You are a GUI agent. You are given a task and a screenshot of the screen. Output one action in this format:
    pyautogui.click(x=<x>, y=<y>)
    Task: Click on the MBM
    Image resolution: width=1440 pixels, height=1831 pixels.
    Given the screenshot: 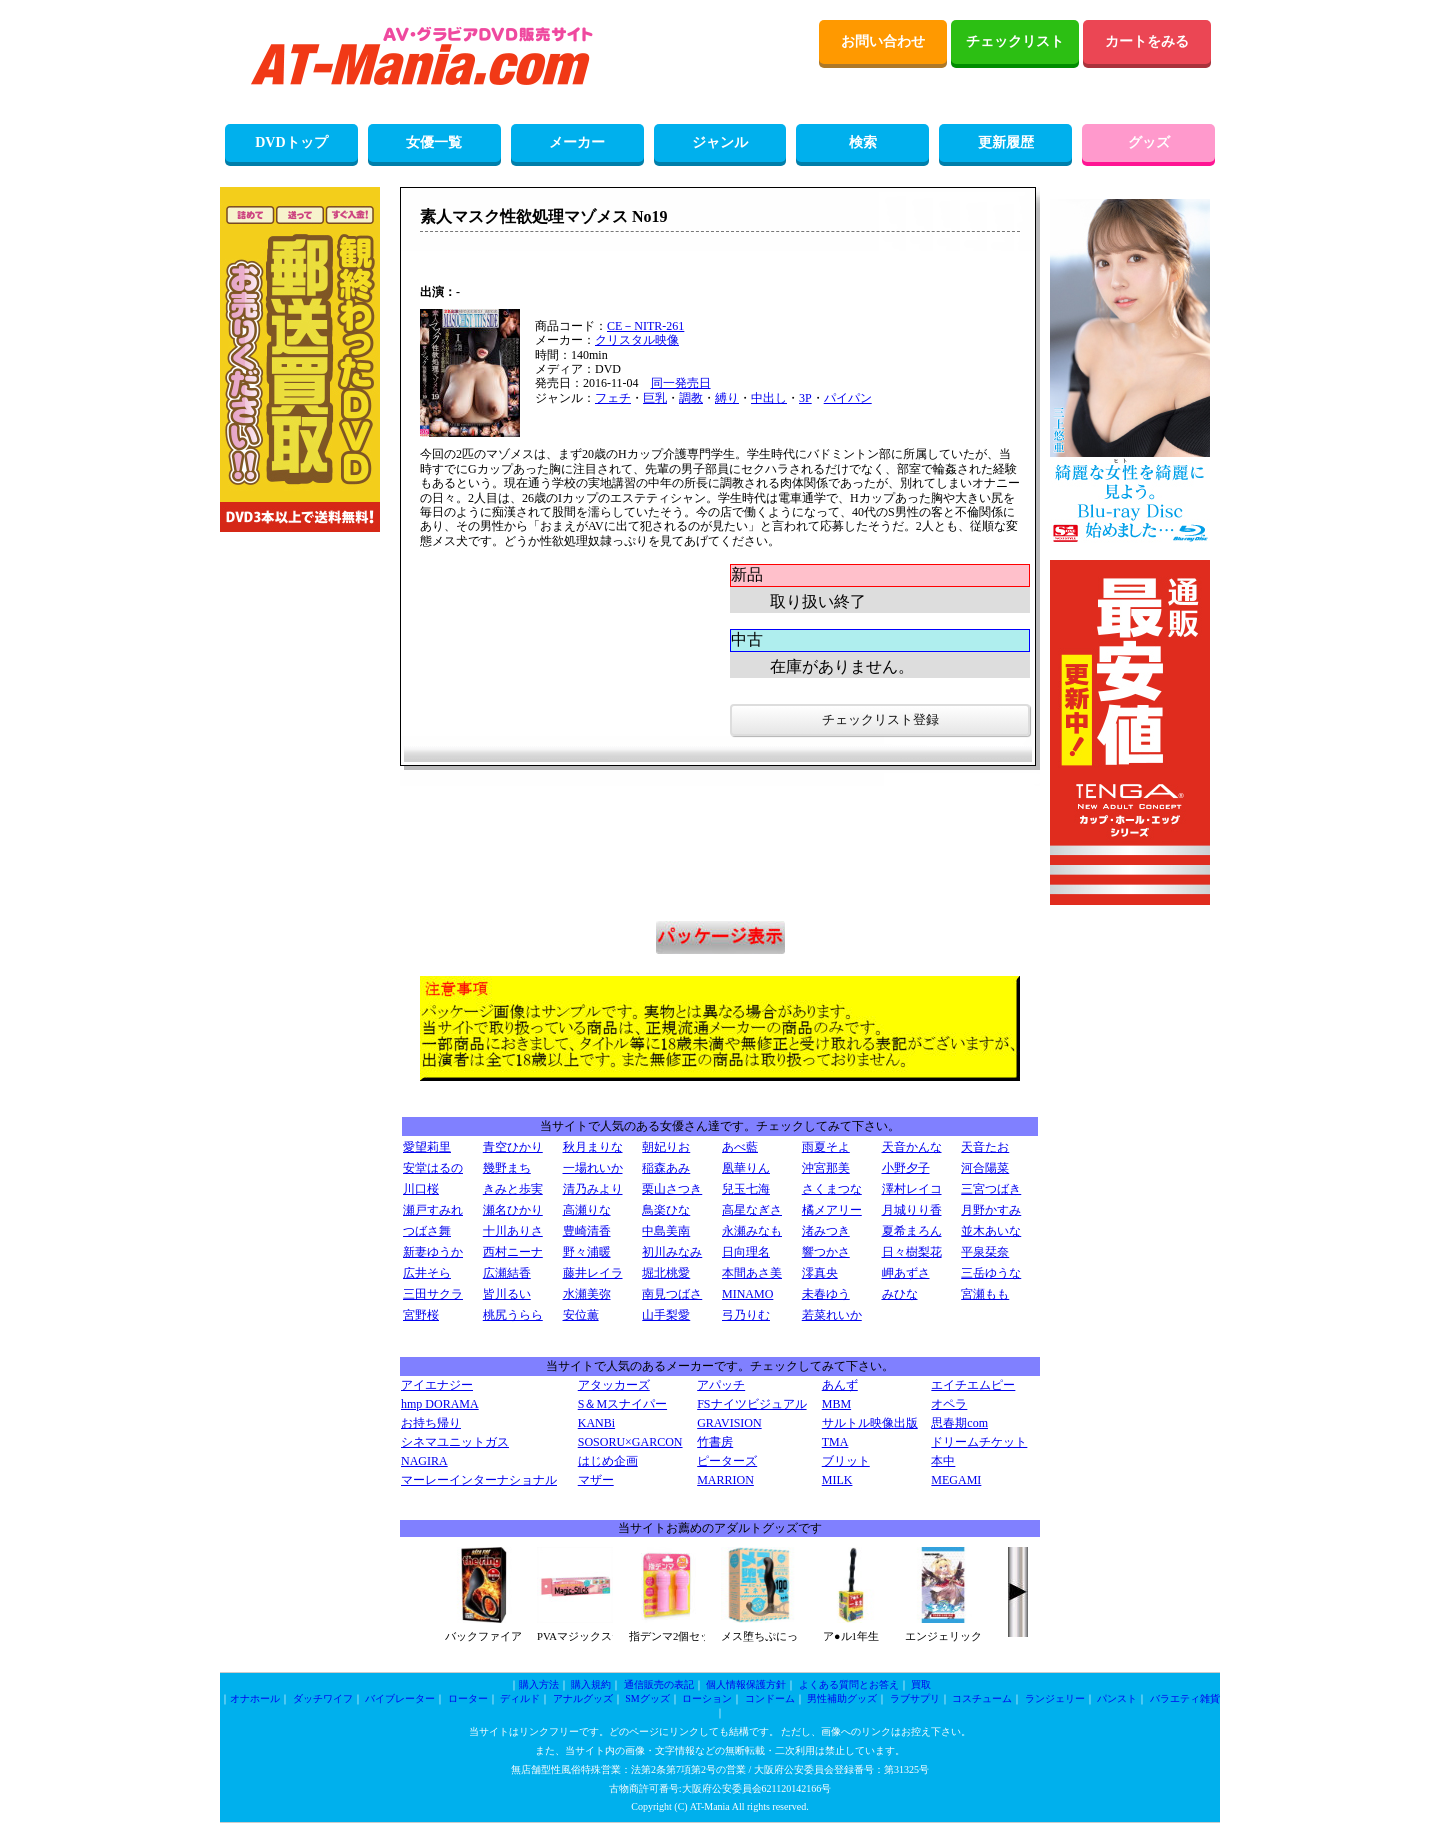 What is the action you would take?
    pyautogui.click(x=836, y=1404)
    